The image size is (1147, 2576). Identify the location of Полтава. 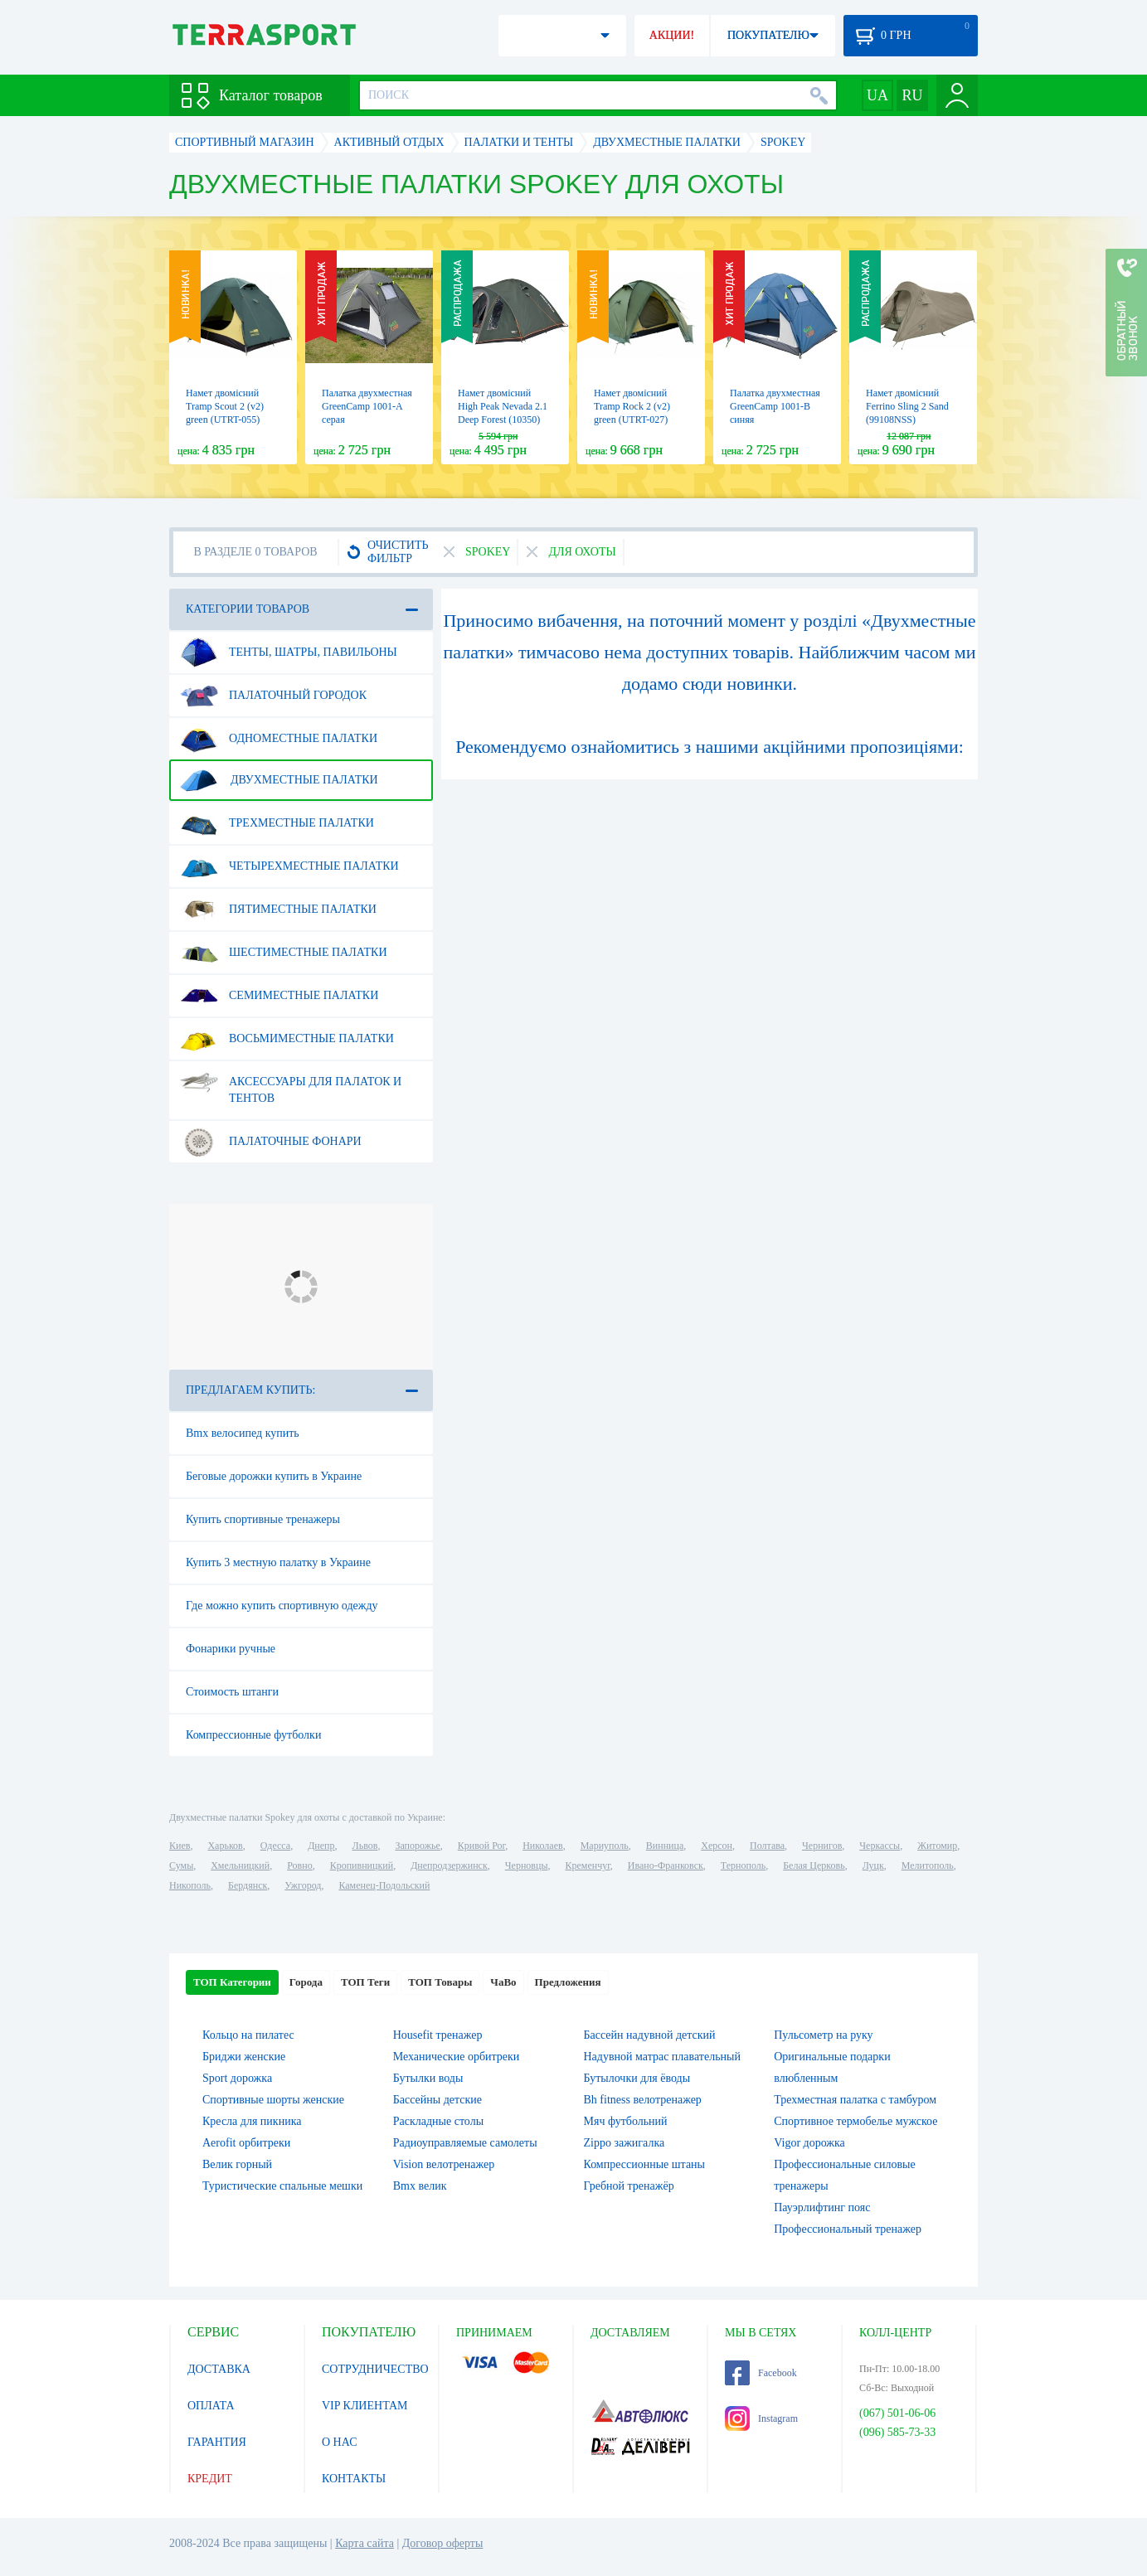
(767, 1845).